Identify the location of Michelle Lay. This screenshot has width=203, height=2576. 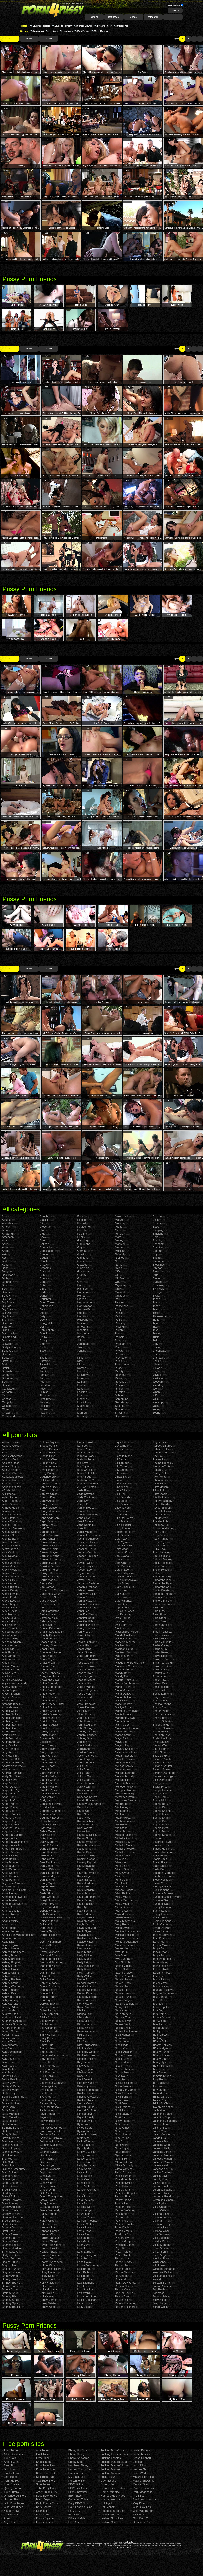
(122, 1841).